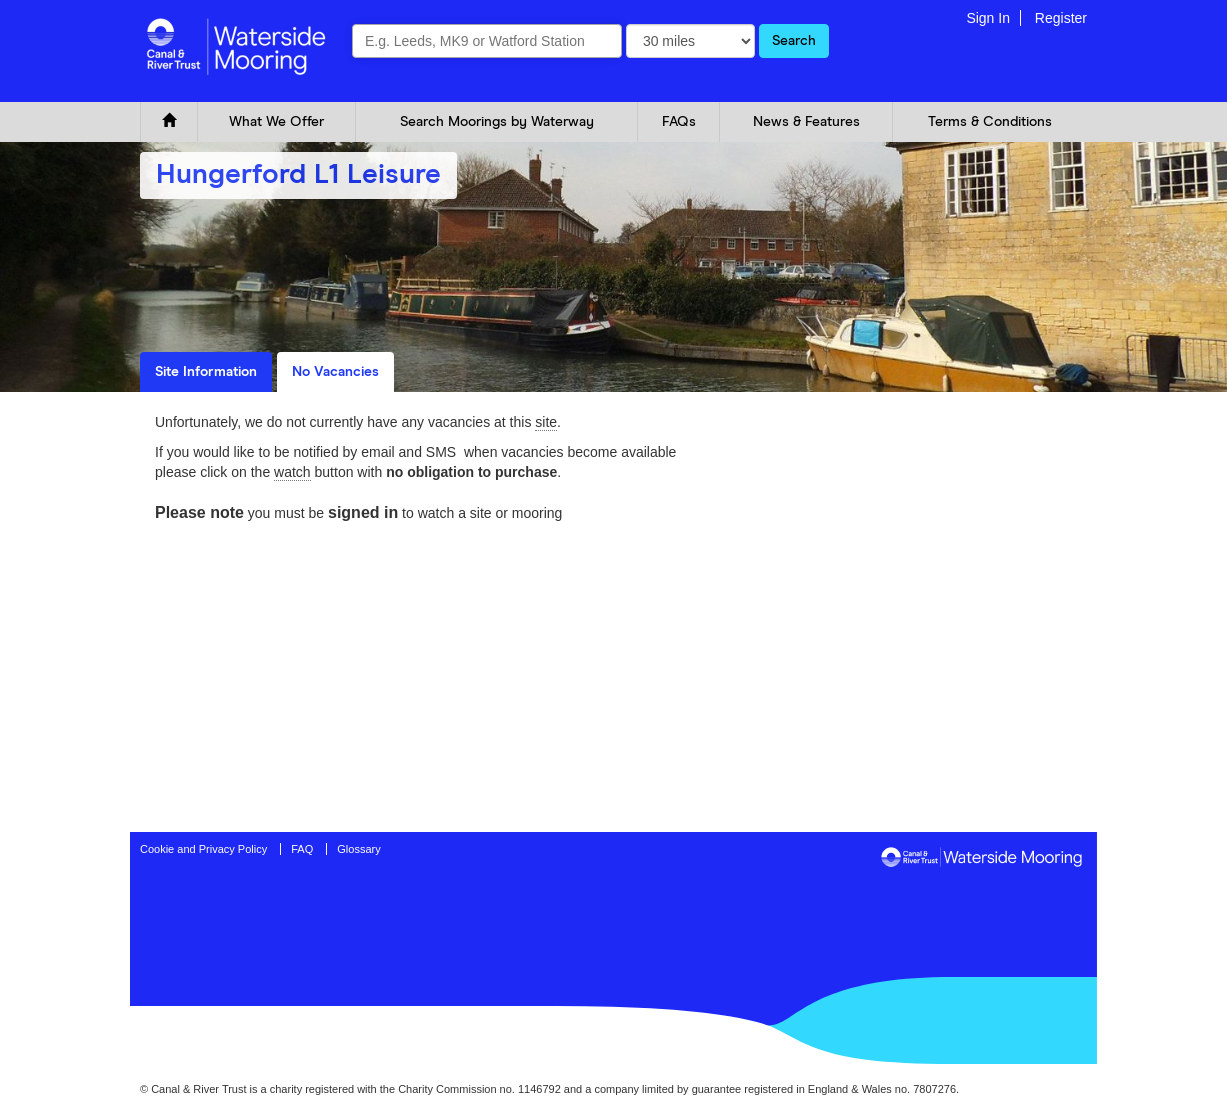  What do you see at coordinates (1061, 18) in the screenshot?
I see `Register` at bounding box center [1061, 18].